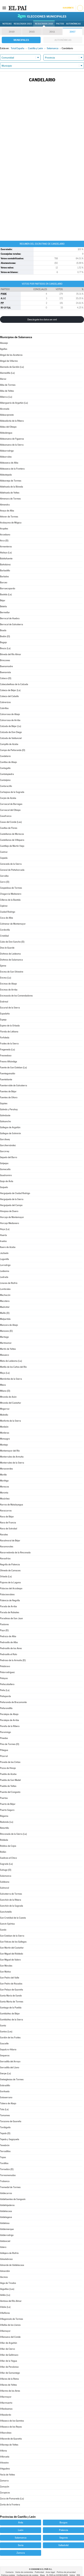 Image resolution: width=84 pixels, height=2576 pixels. Describe the element at coordinates (6, 558) in the screenshot. I see `Babilafuente` at that location.